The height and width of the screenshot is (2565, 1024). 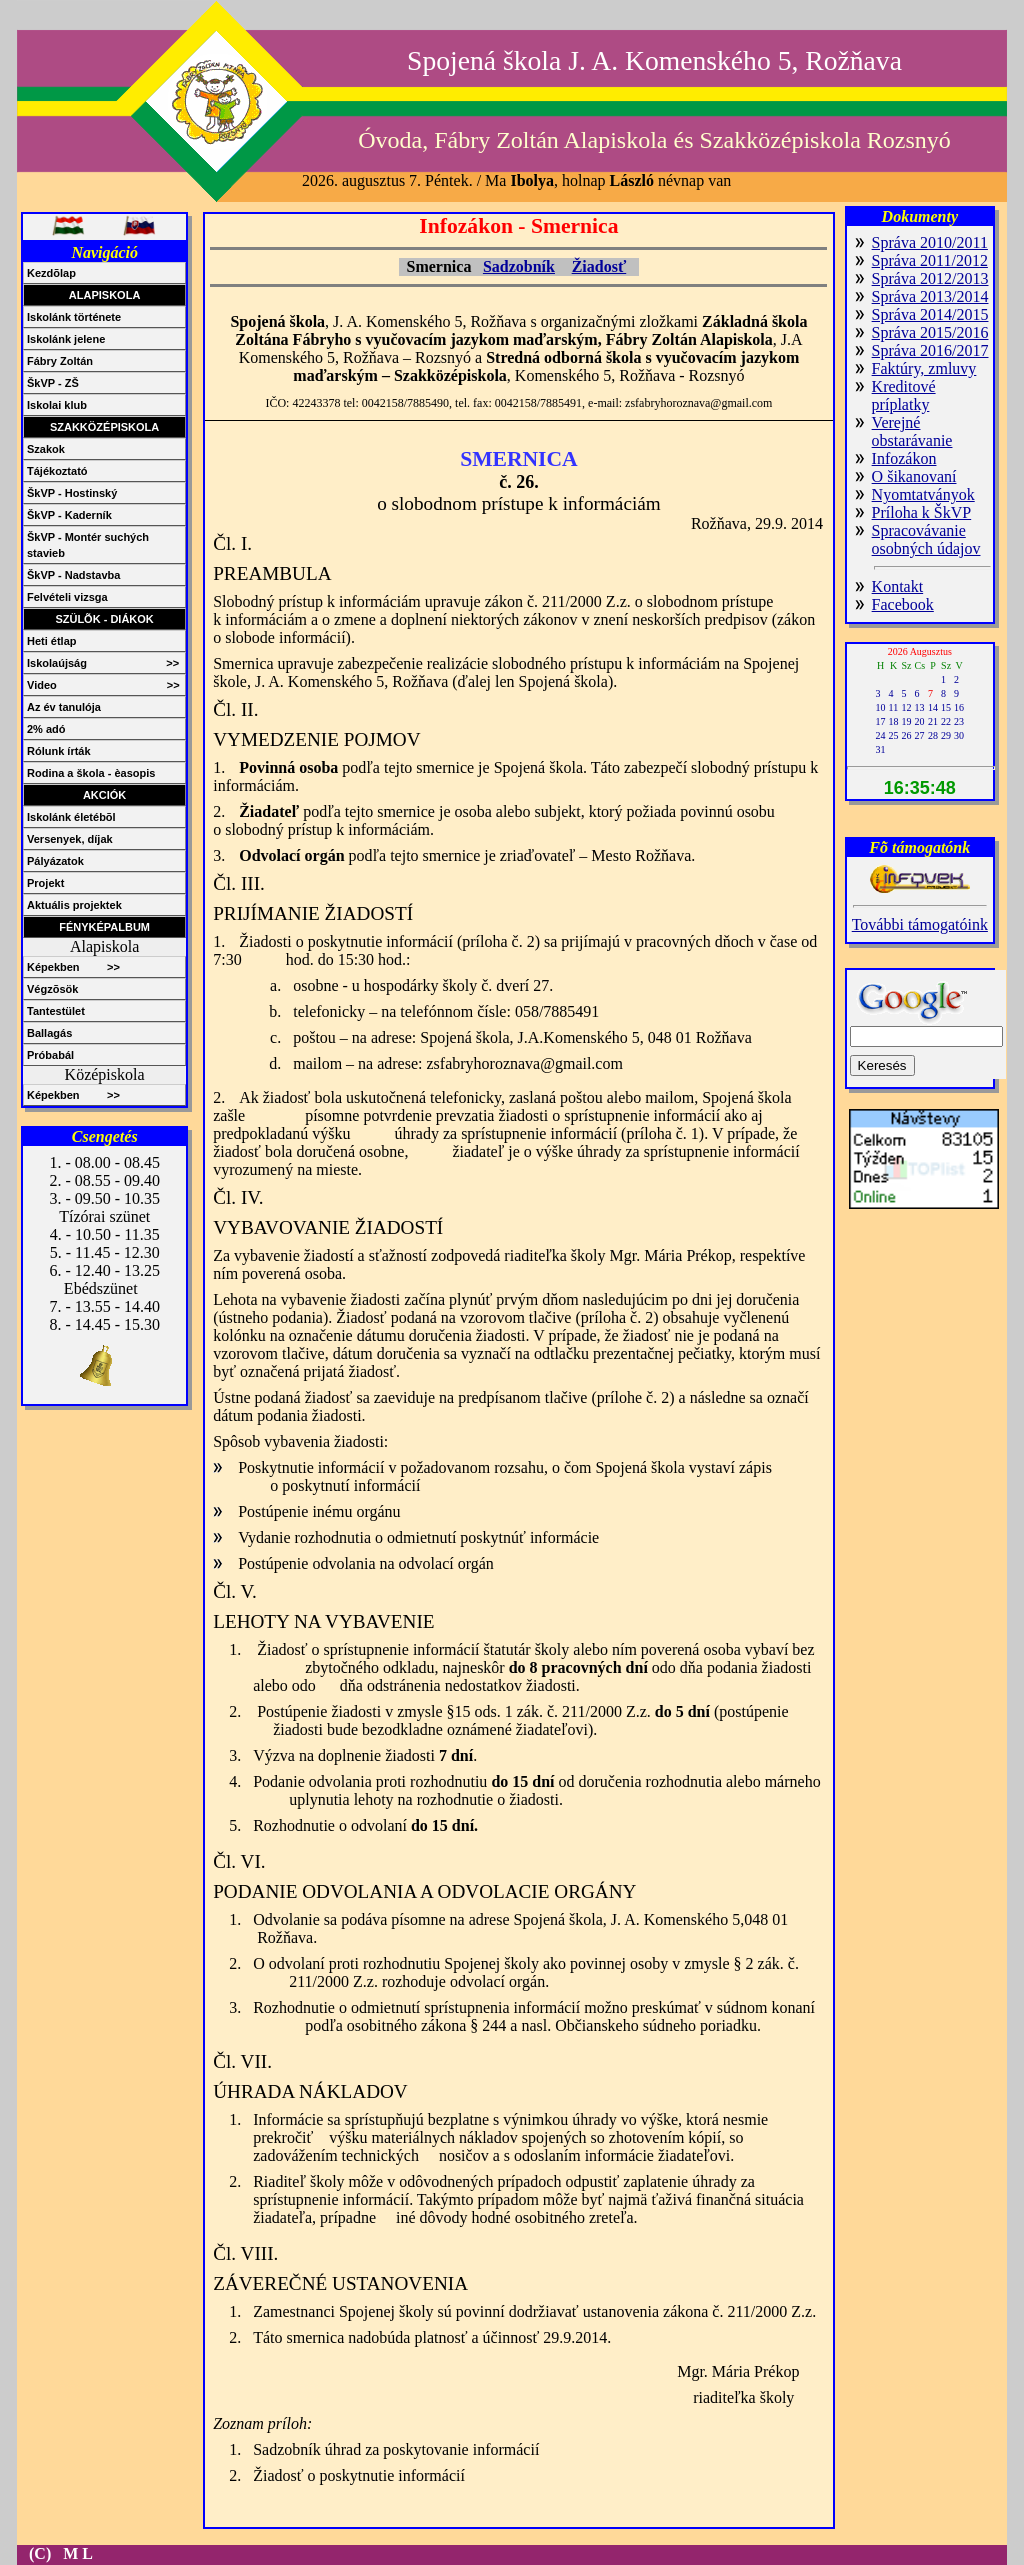 What do you see at coordinates (930, 260) in the screenshot?
I see `Správa 2011/2012` at bounding box center [930, 260].